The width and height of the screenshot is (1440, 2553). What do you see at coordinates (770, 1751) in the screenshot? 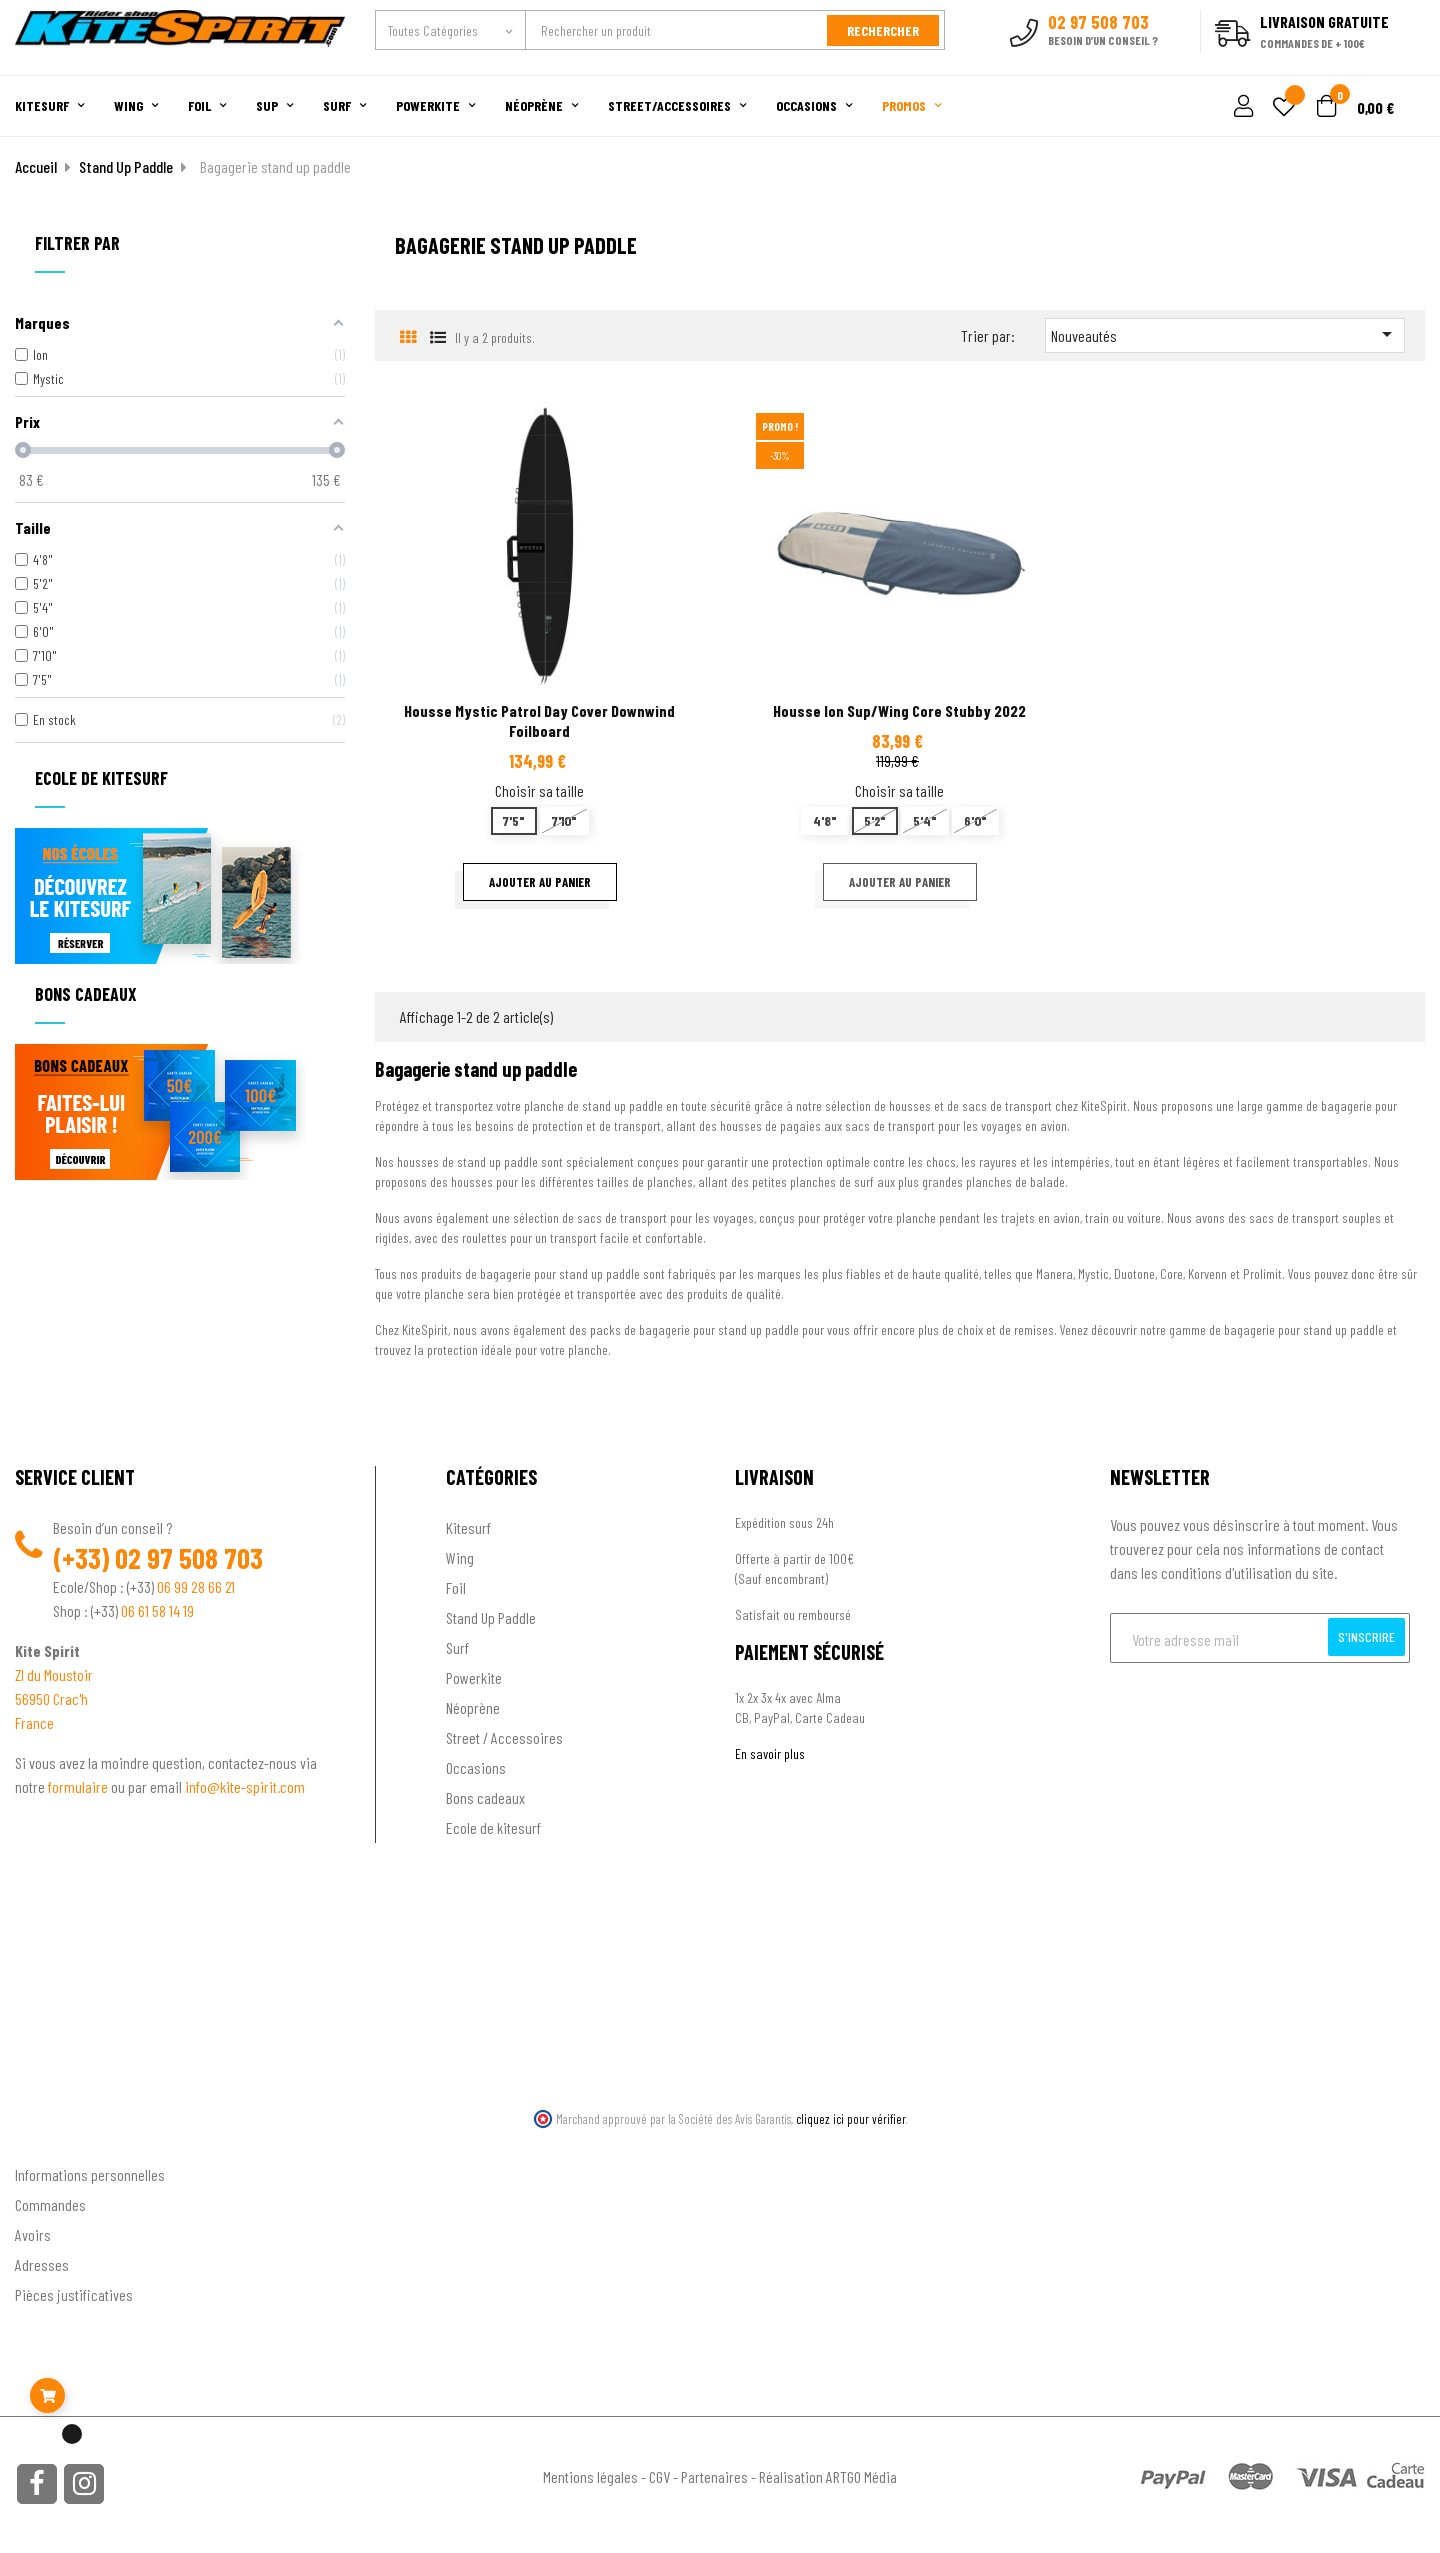
I see `En savoir plus` at bounding box center [770, 1751].